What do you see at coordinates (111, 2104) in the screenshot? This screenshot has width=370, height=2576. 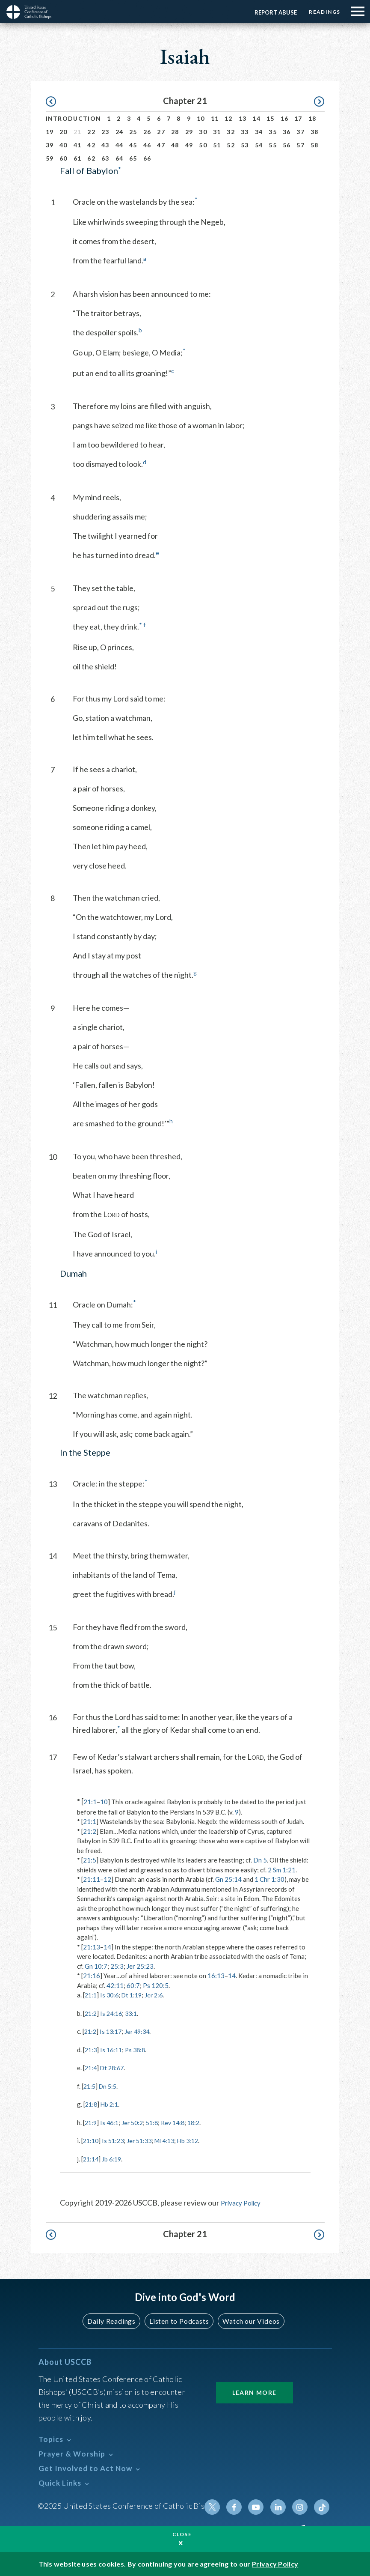 I see `Hb 2:1` at bounding box center [111, 2104].